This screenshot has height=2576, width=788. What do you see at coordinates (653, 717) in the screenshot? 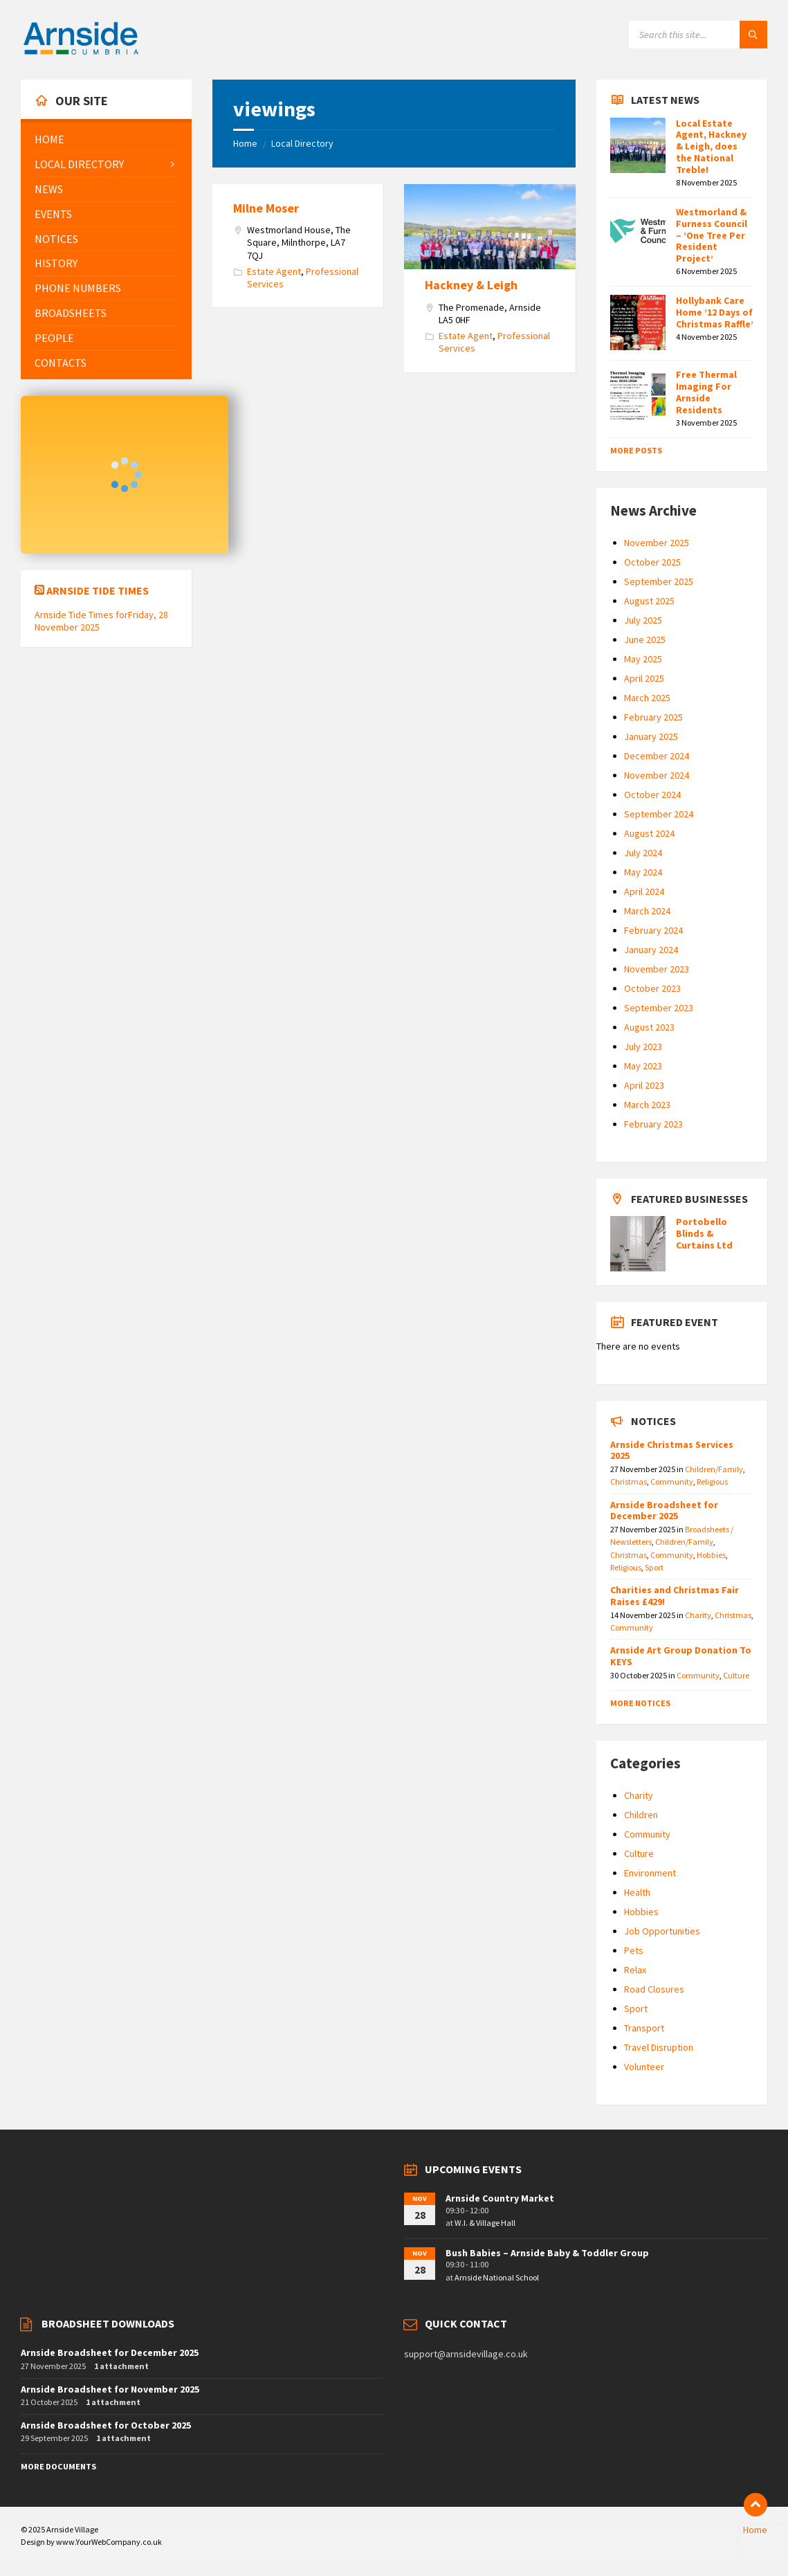
I see `February 2025` at bounding box center [653, 717].